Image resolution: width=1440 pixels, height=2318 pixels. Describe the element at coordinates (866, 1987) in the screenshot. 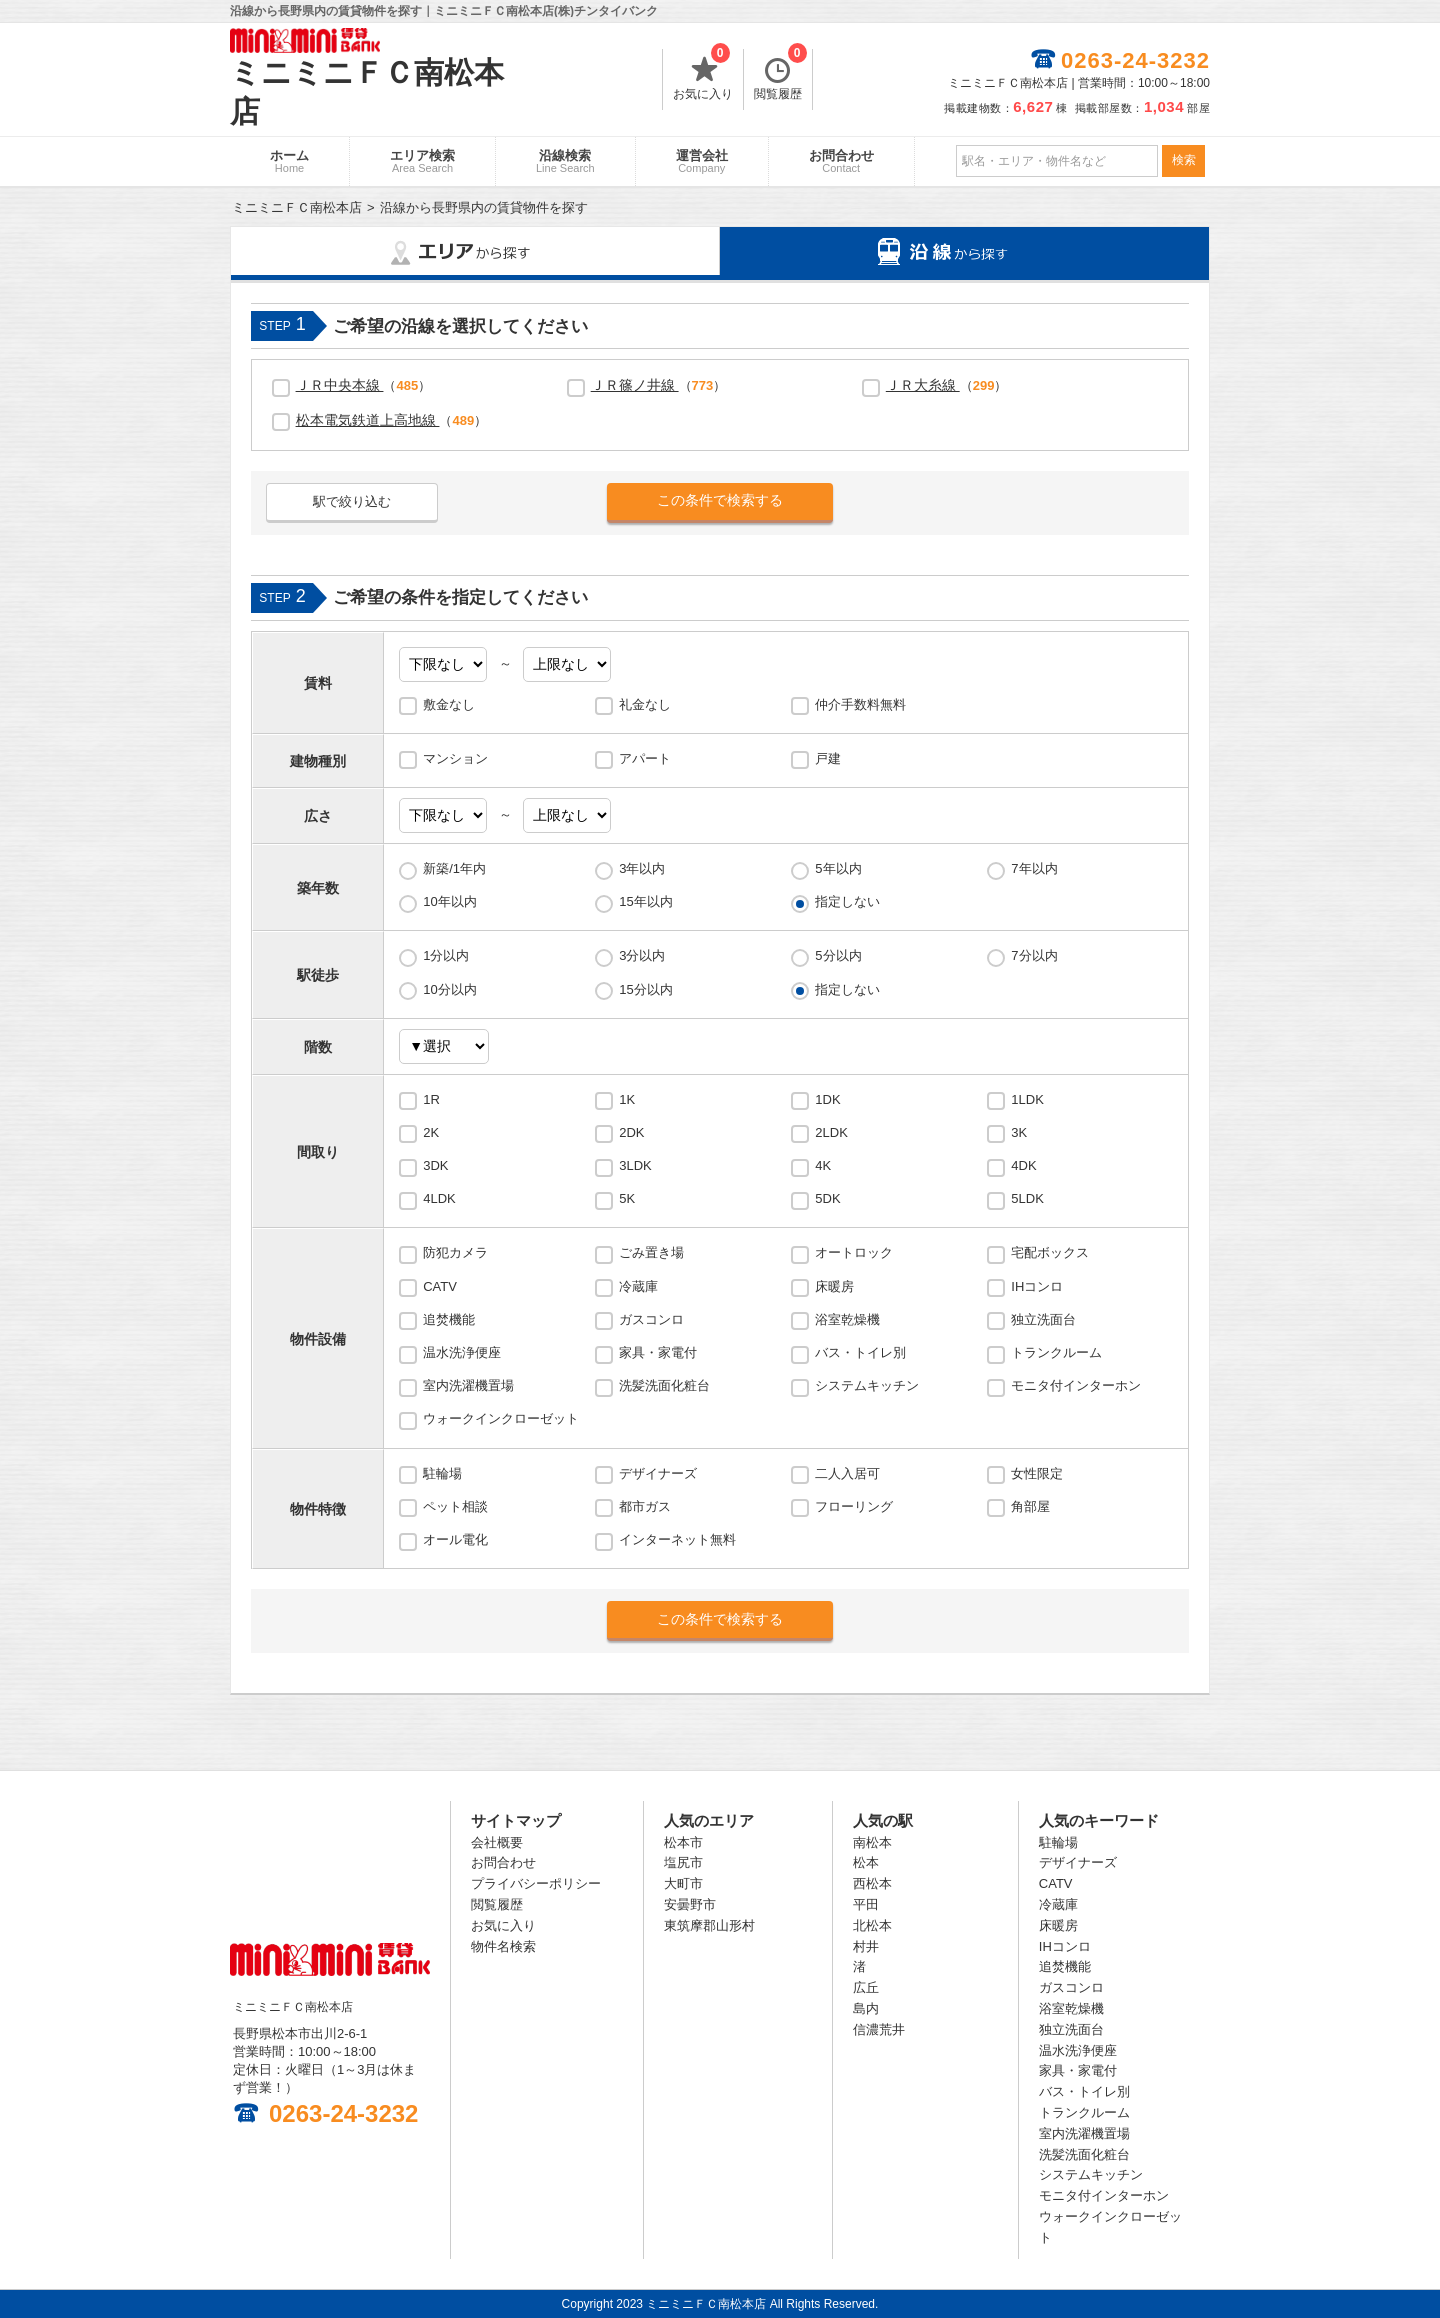

I see `広丘` at that location.